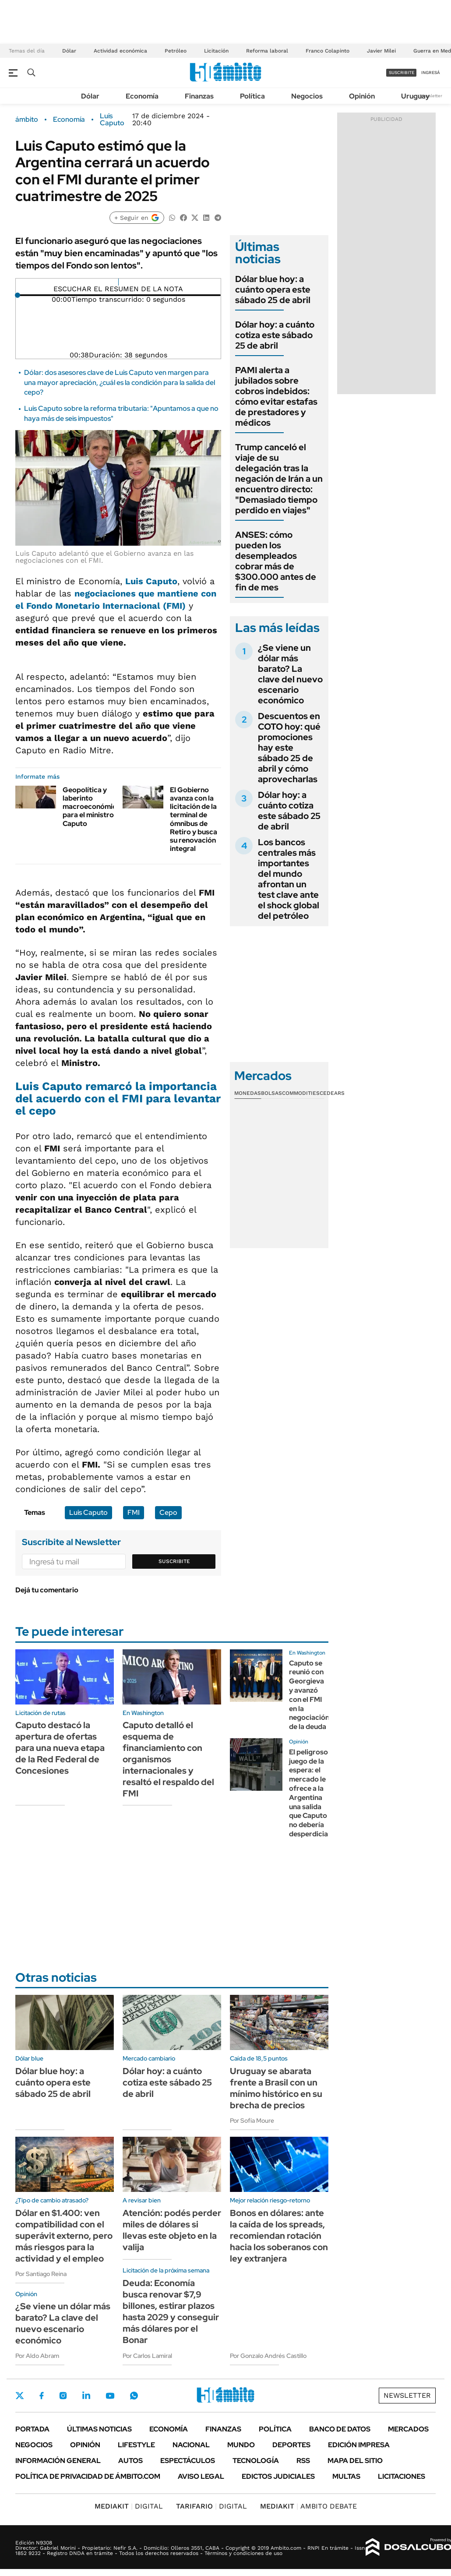 The height and width of the screenshot is (2576, 451). Describe the element at coordinates (216, 51) in the screenshot. I see `Licitación` at that location.